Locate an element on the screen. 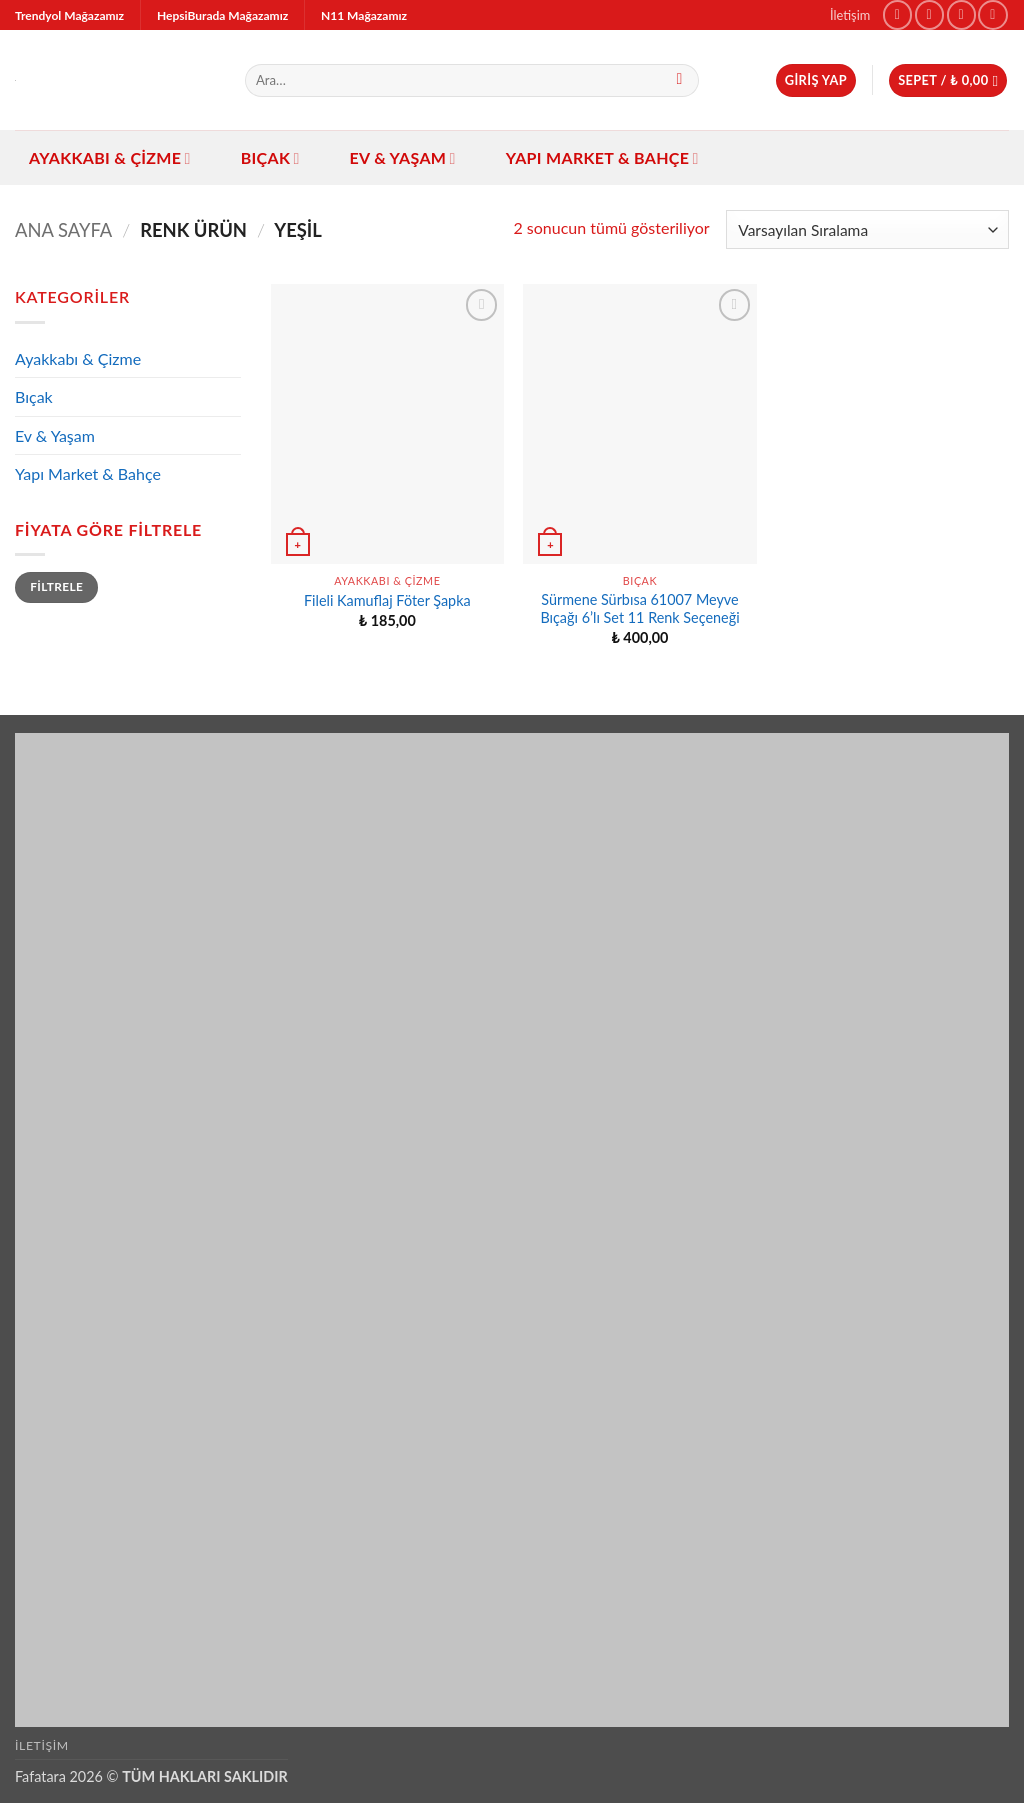  [Sipariş] is located at coordinates (867, 229).